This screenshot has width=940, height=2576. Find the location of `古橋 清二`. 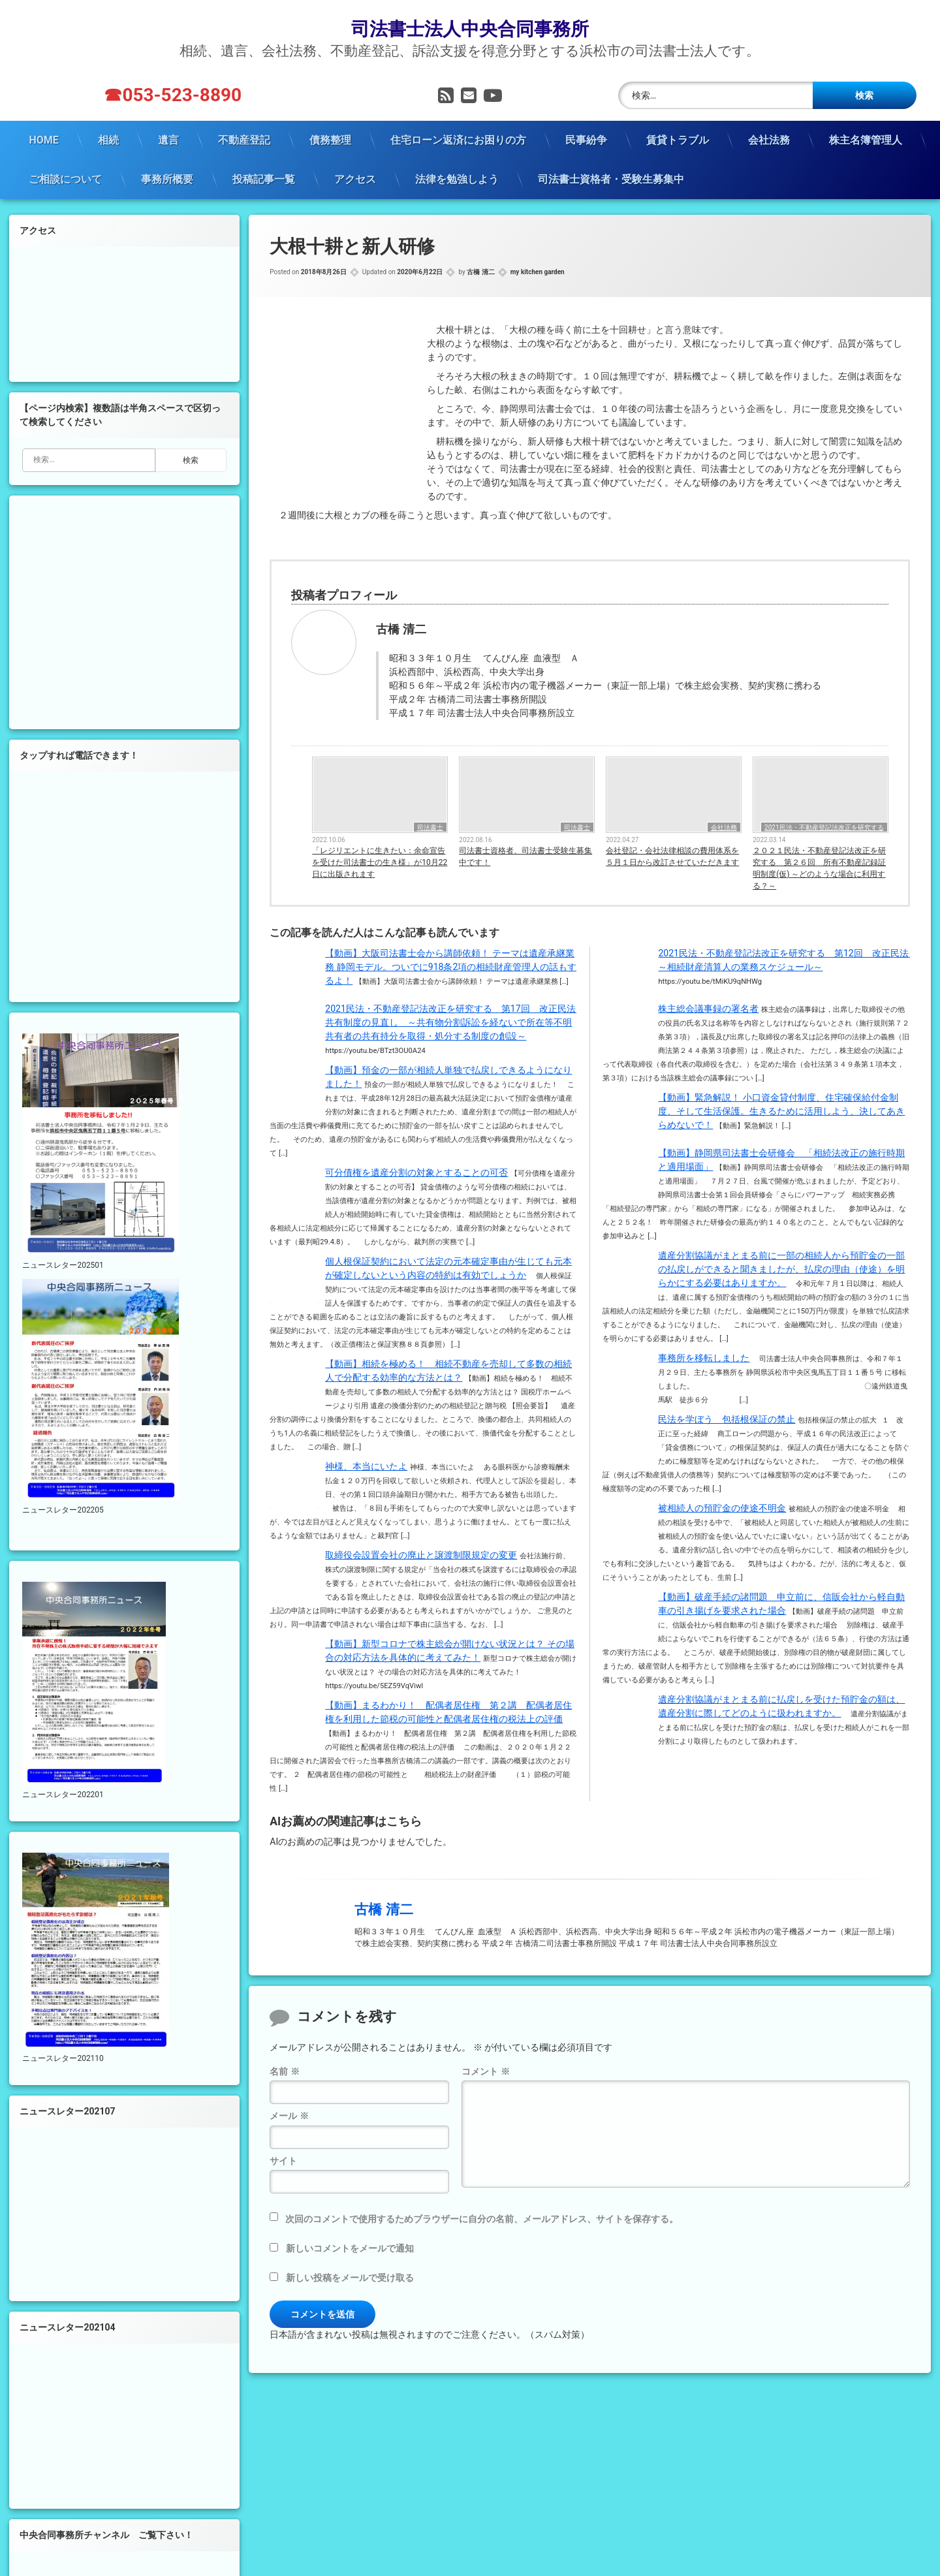

古橋 清二 is located at coordinates (480, 270).